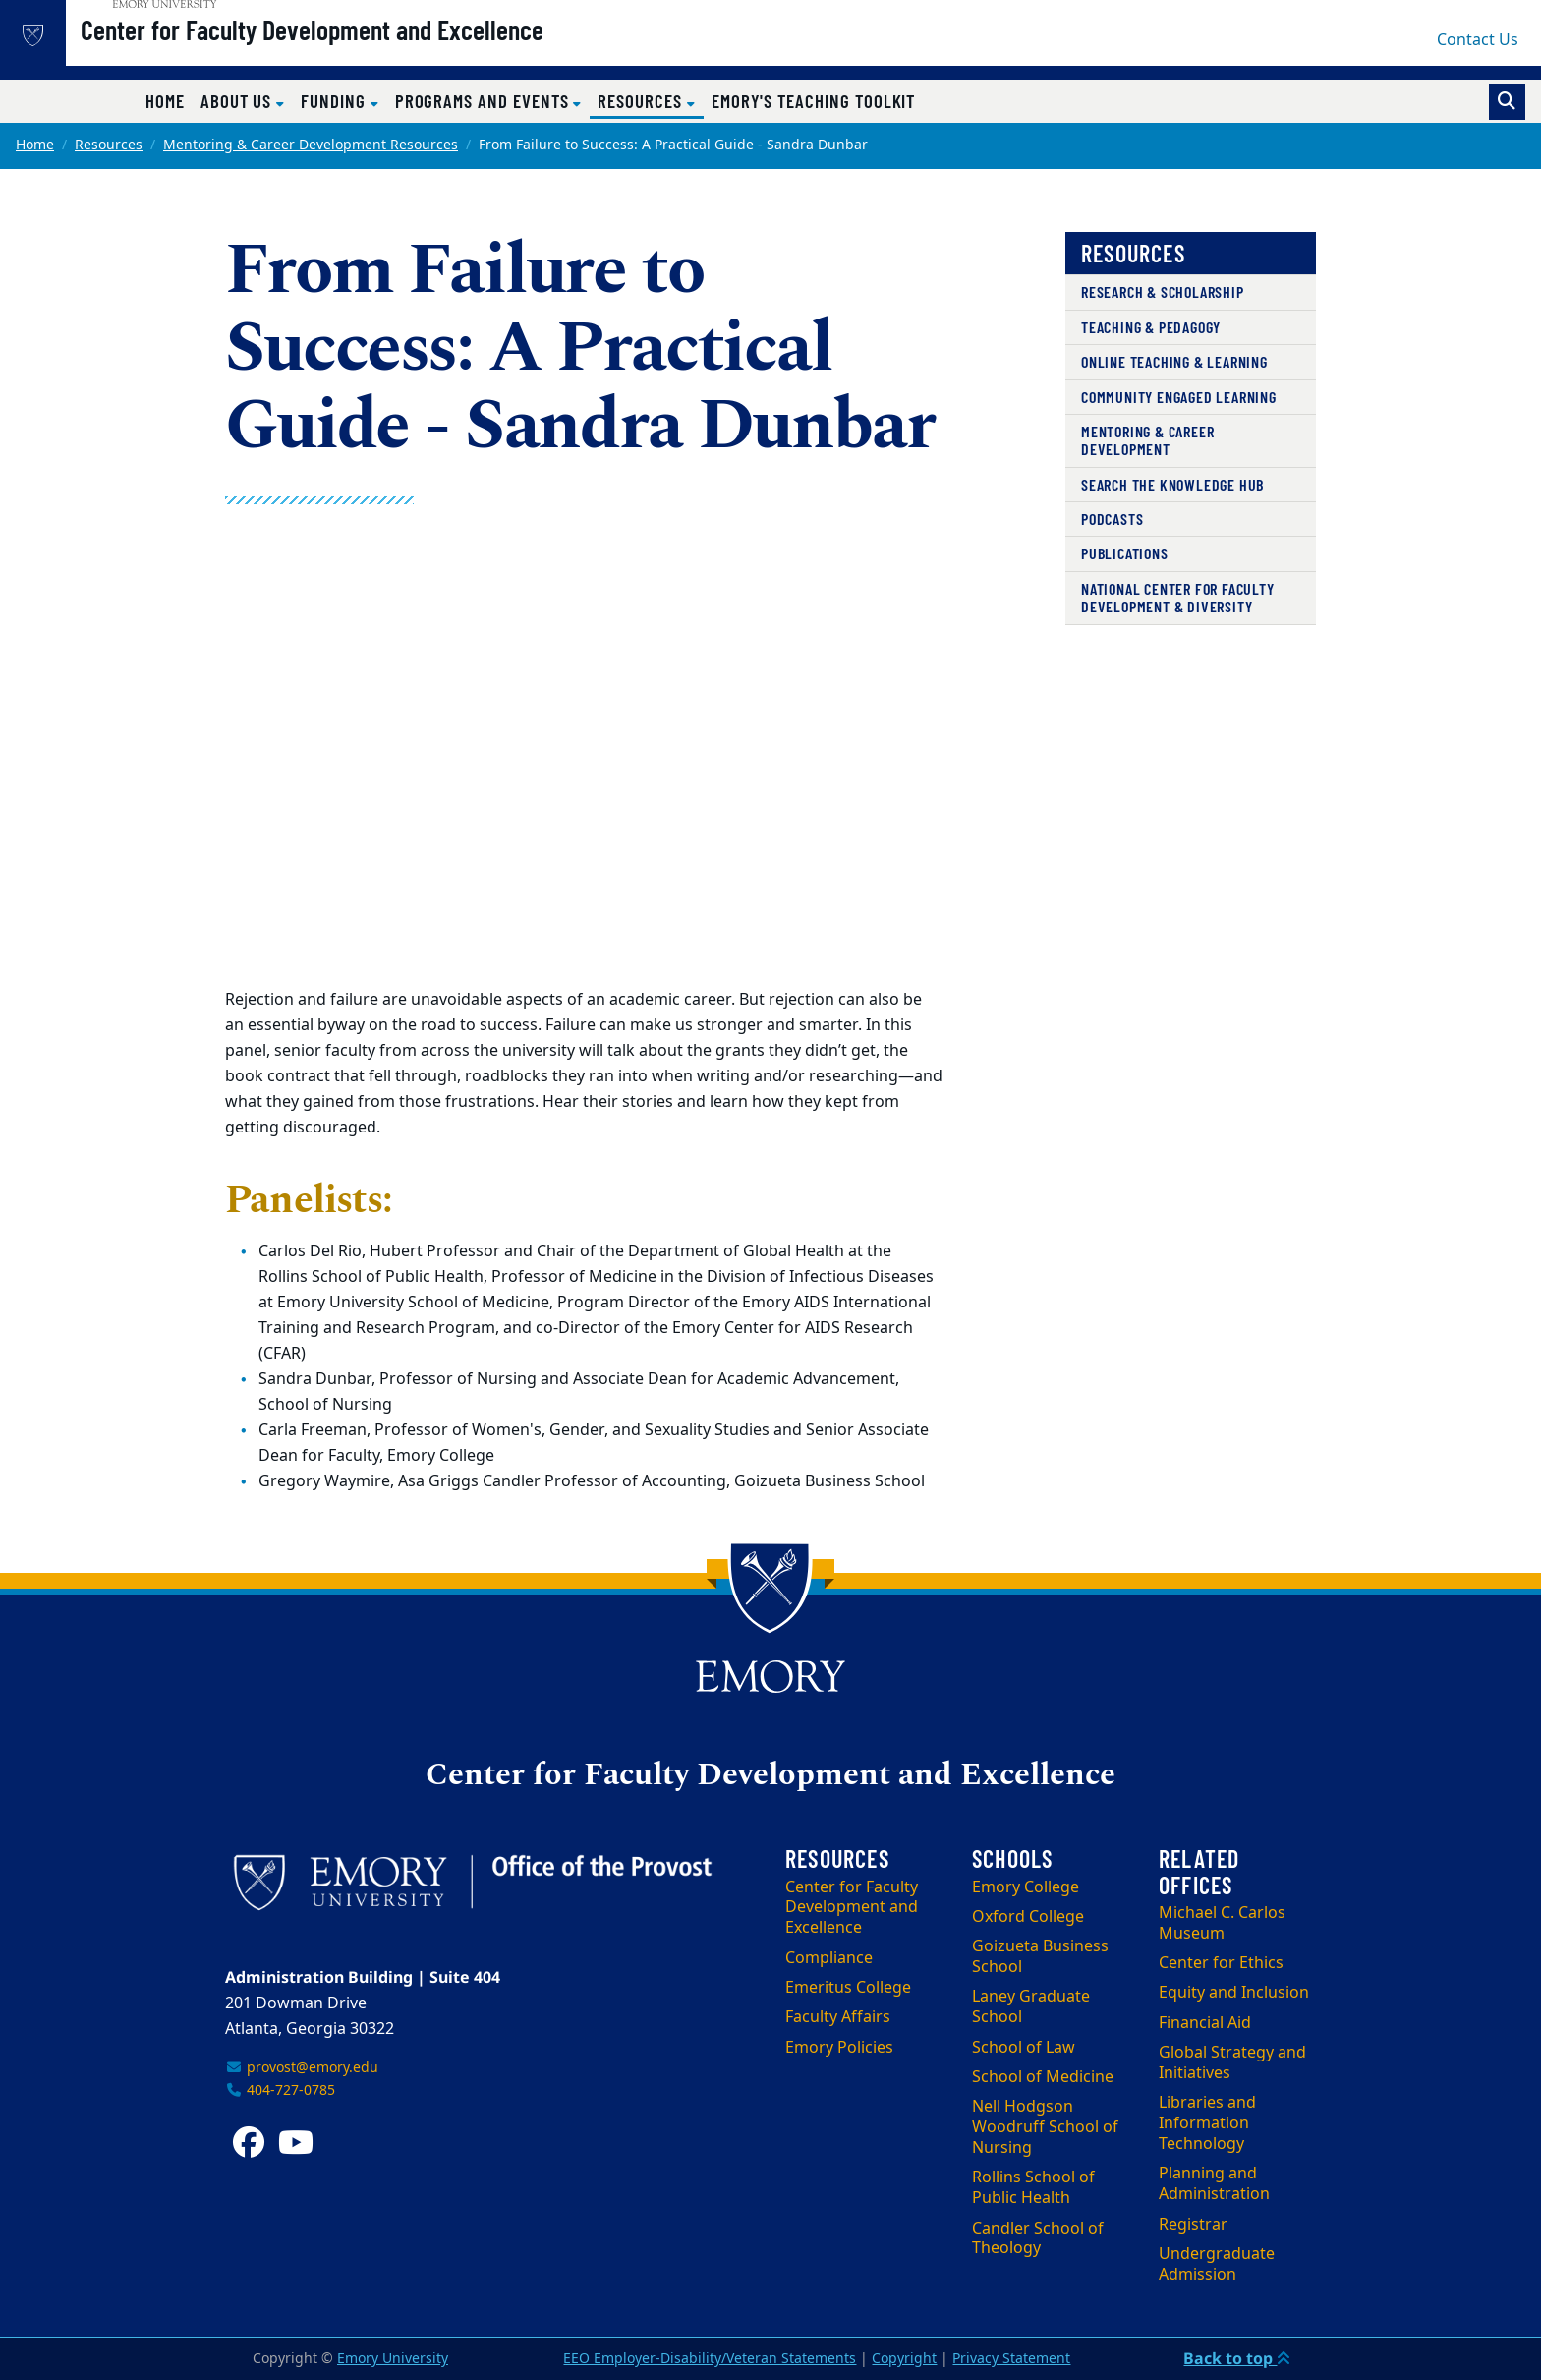  What do you see at coordinates (650, 100) in the screenshot?
I see `Resources [button]` at bounding box center [650, 100].